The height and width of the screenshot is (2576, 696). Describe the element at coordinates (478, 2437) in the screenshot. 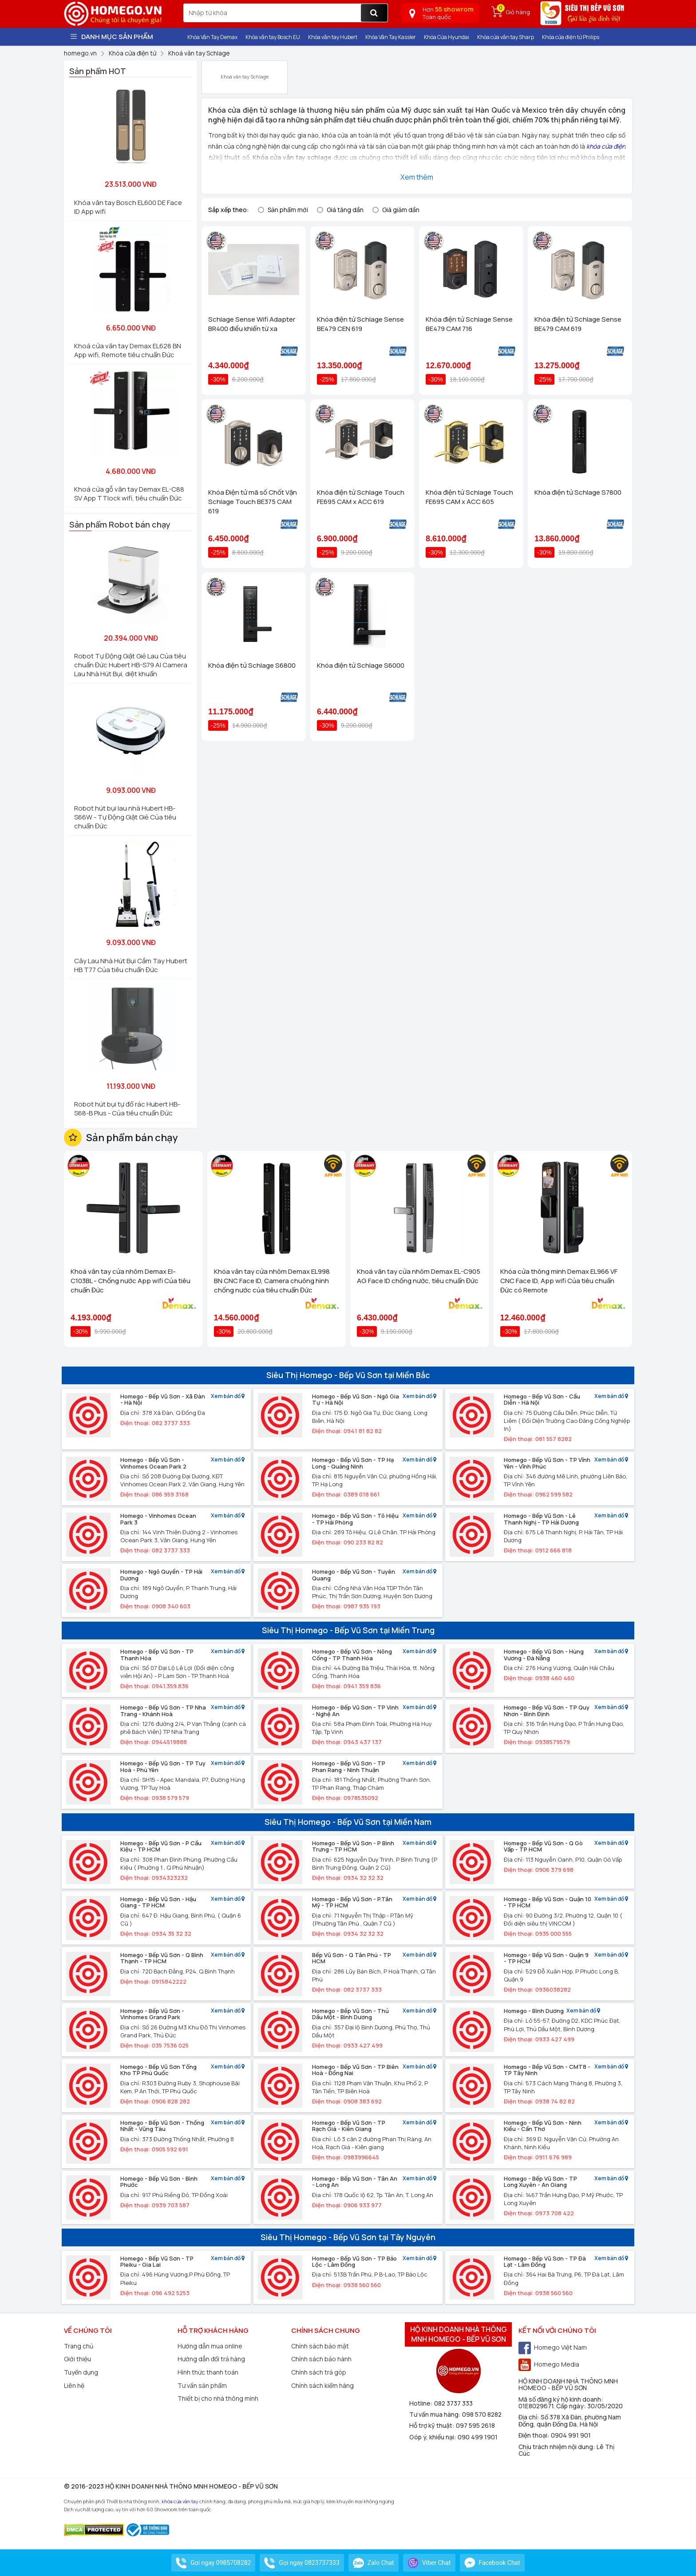

I see `090 499 1901` at that location.